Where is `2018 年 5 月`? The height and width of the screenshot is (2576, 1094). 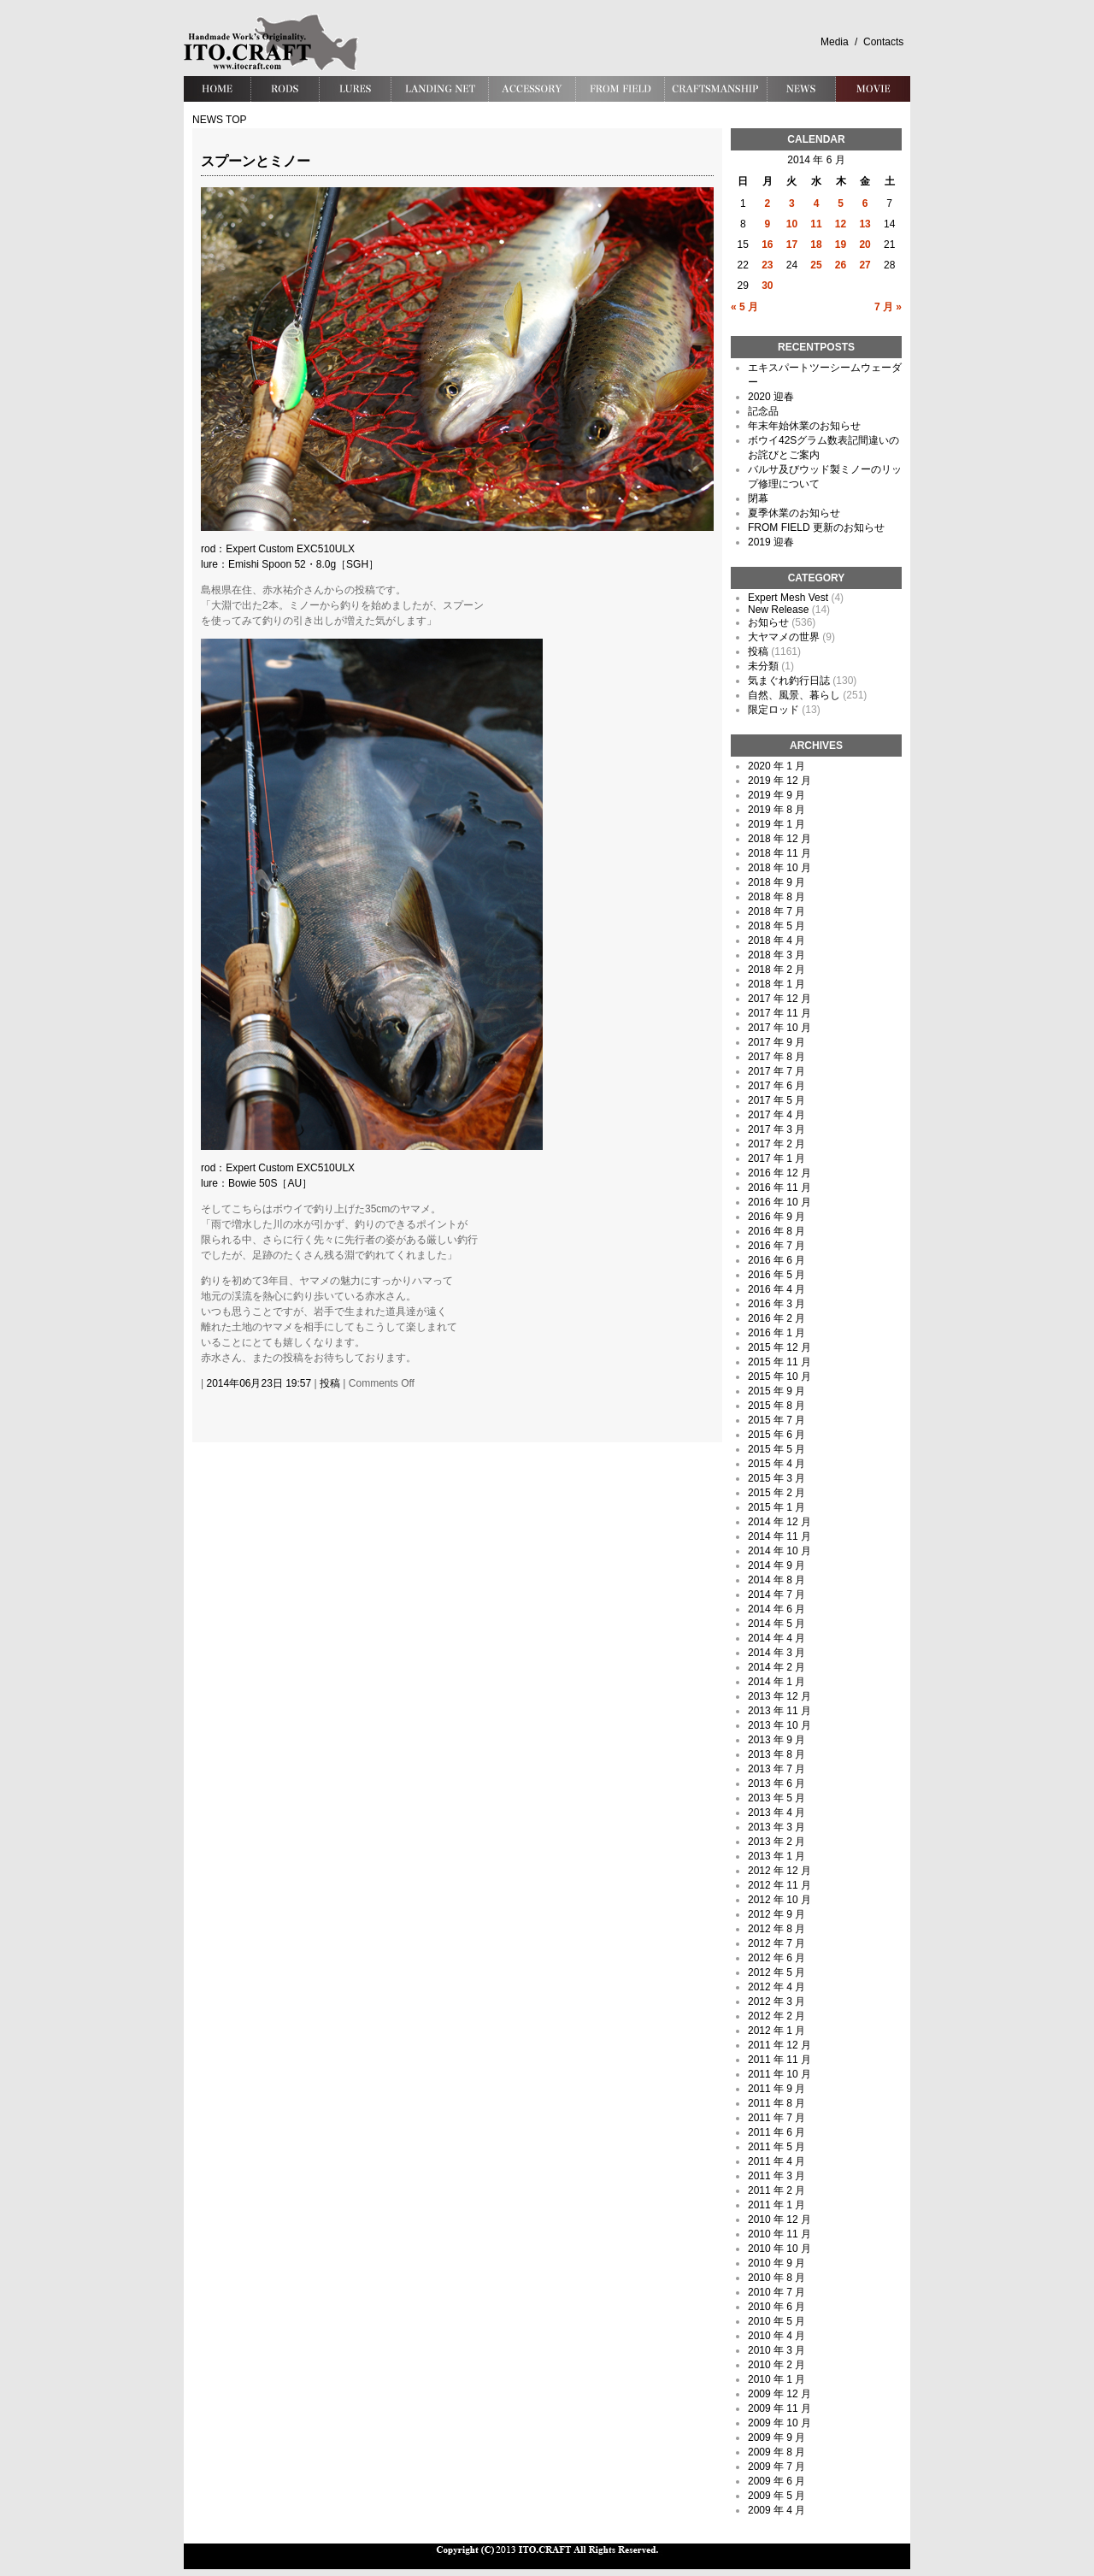
2018 年 5 月 is located at coordinates (776, 926).